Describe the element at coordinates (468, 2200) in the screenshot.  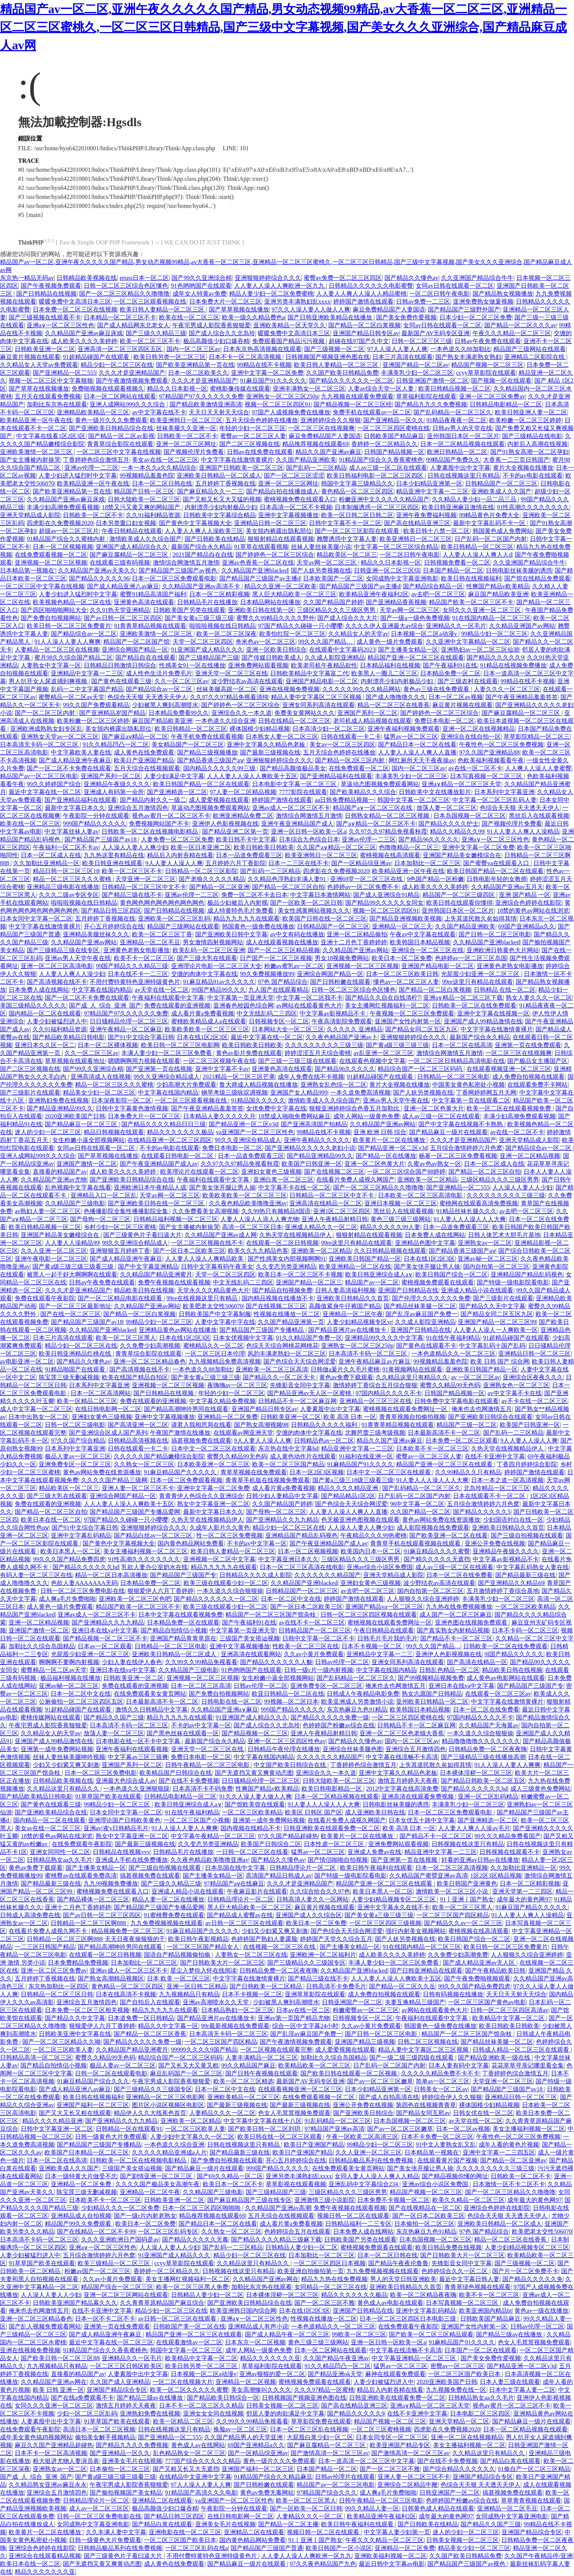
I see `欧美久久精品一区二区三区` at that location.